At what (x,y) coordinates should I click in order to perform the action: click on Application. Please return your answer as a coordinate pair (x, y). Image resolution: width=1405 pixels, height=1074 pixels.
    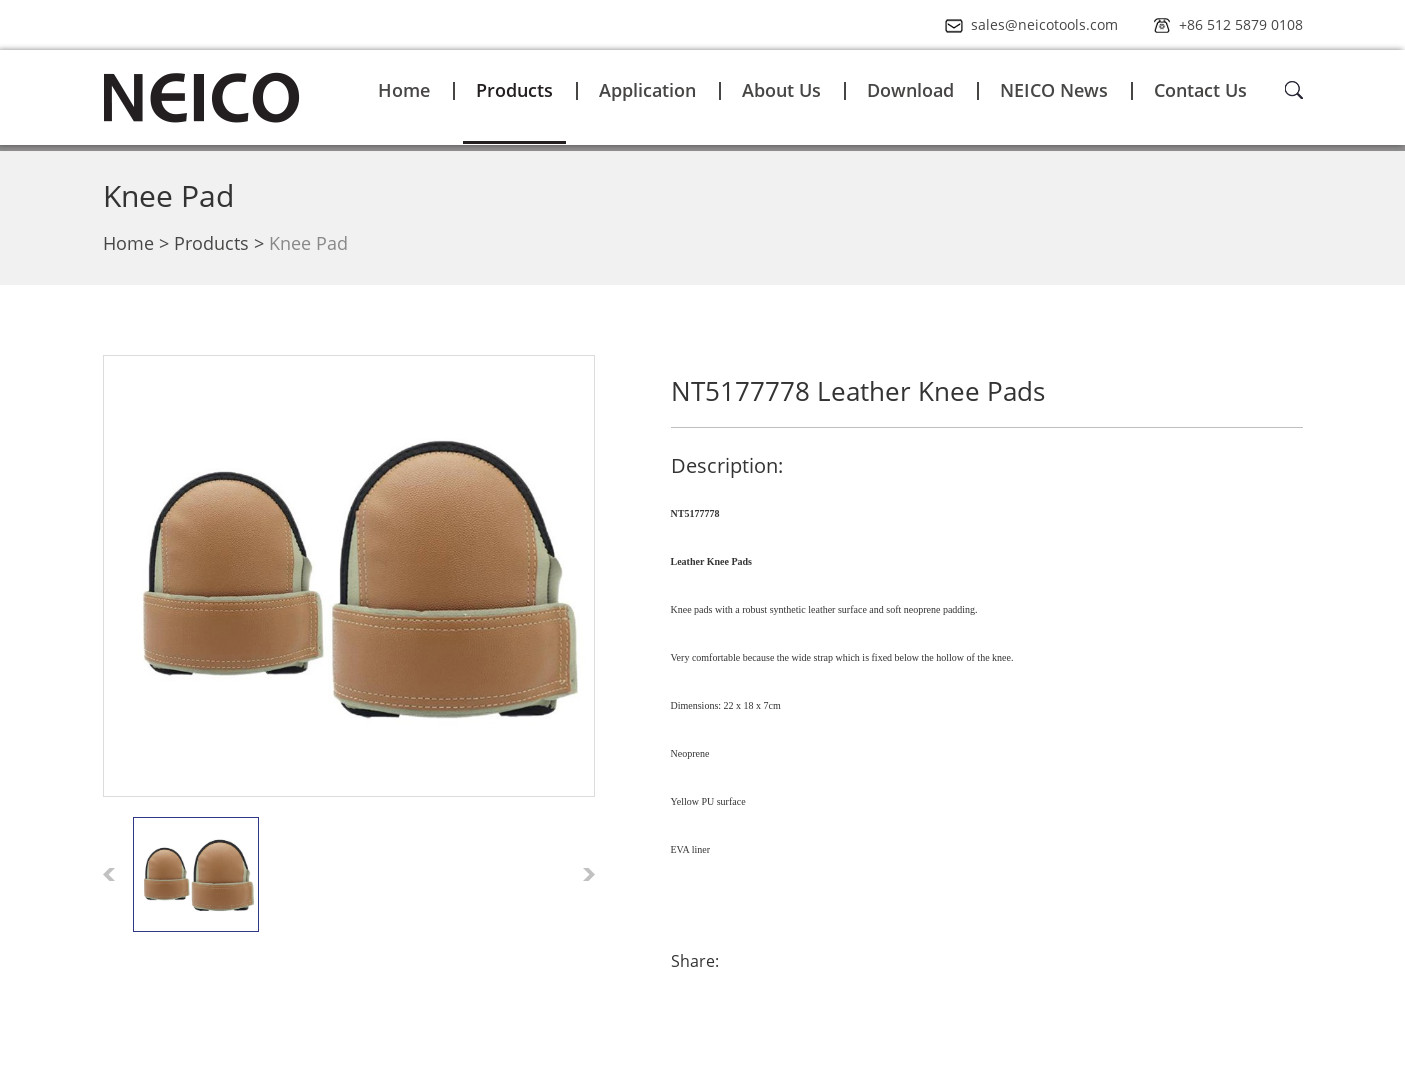
    Looking at the image, I should click on (647, 90).